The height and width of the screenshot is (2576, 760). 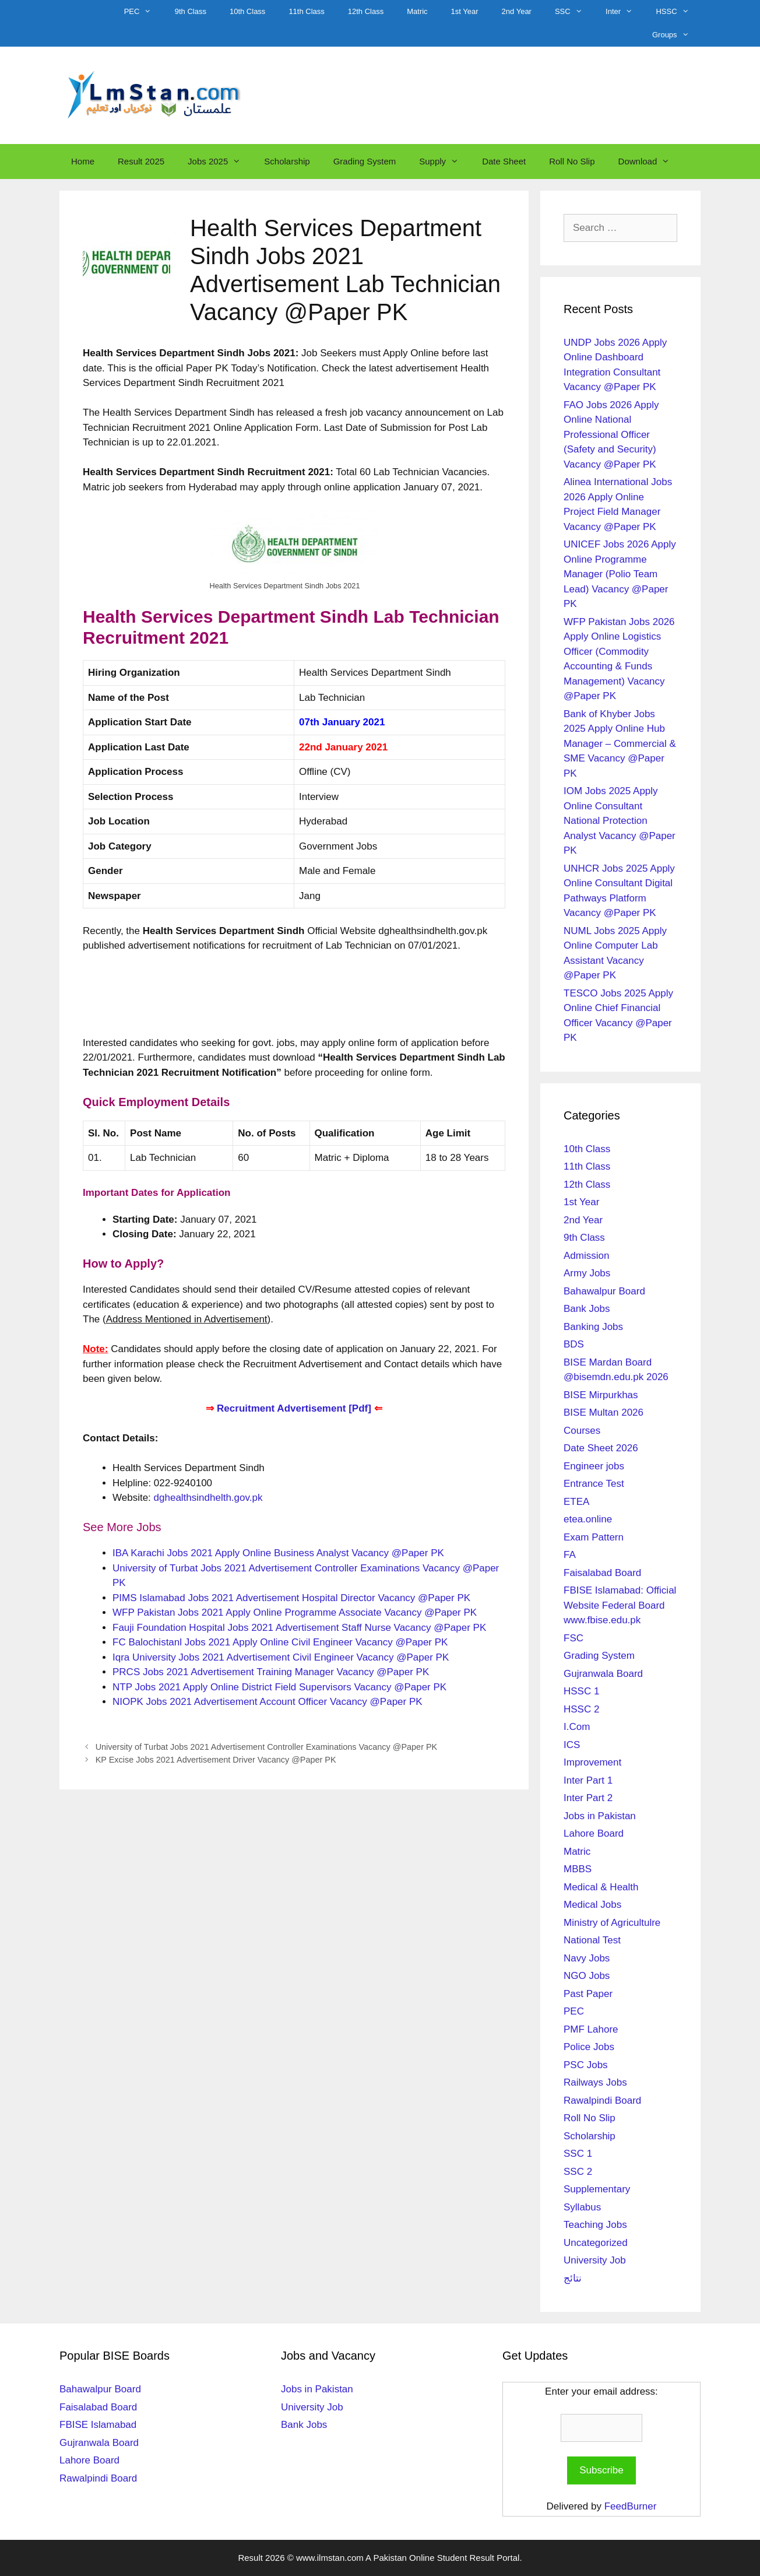 What do you see at coordinates (586, 1255) in the screenshot?
I see `Admission` at bounding box center [586, 1255].